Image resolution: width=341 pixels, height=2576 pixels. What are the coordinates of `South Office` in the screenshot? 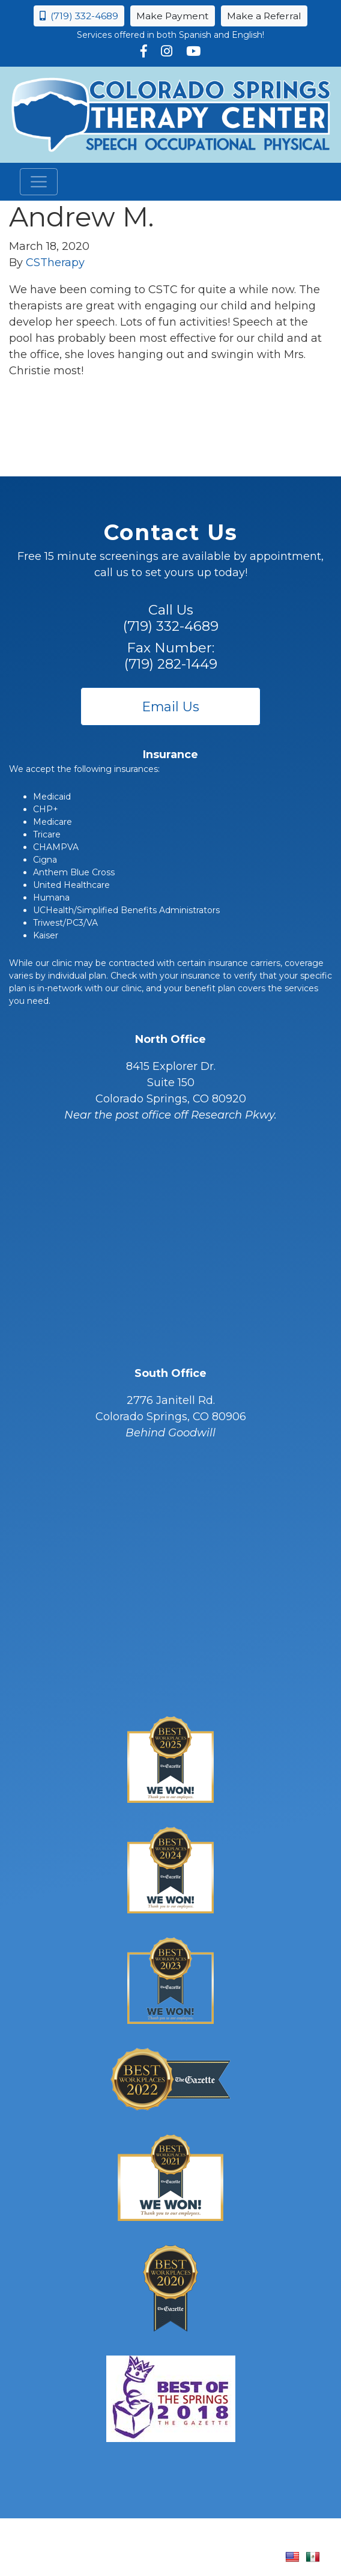 It's located at (170, 1373).